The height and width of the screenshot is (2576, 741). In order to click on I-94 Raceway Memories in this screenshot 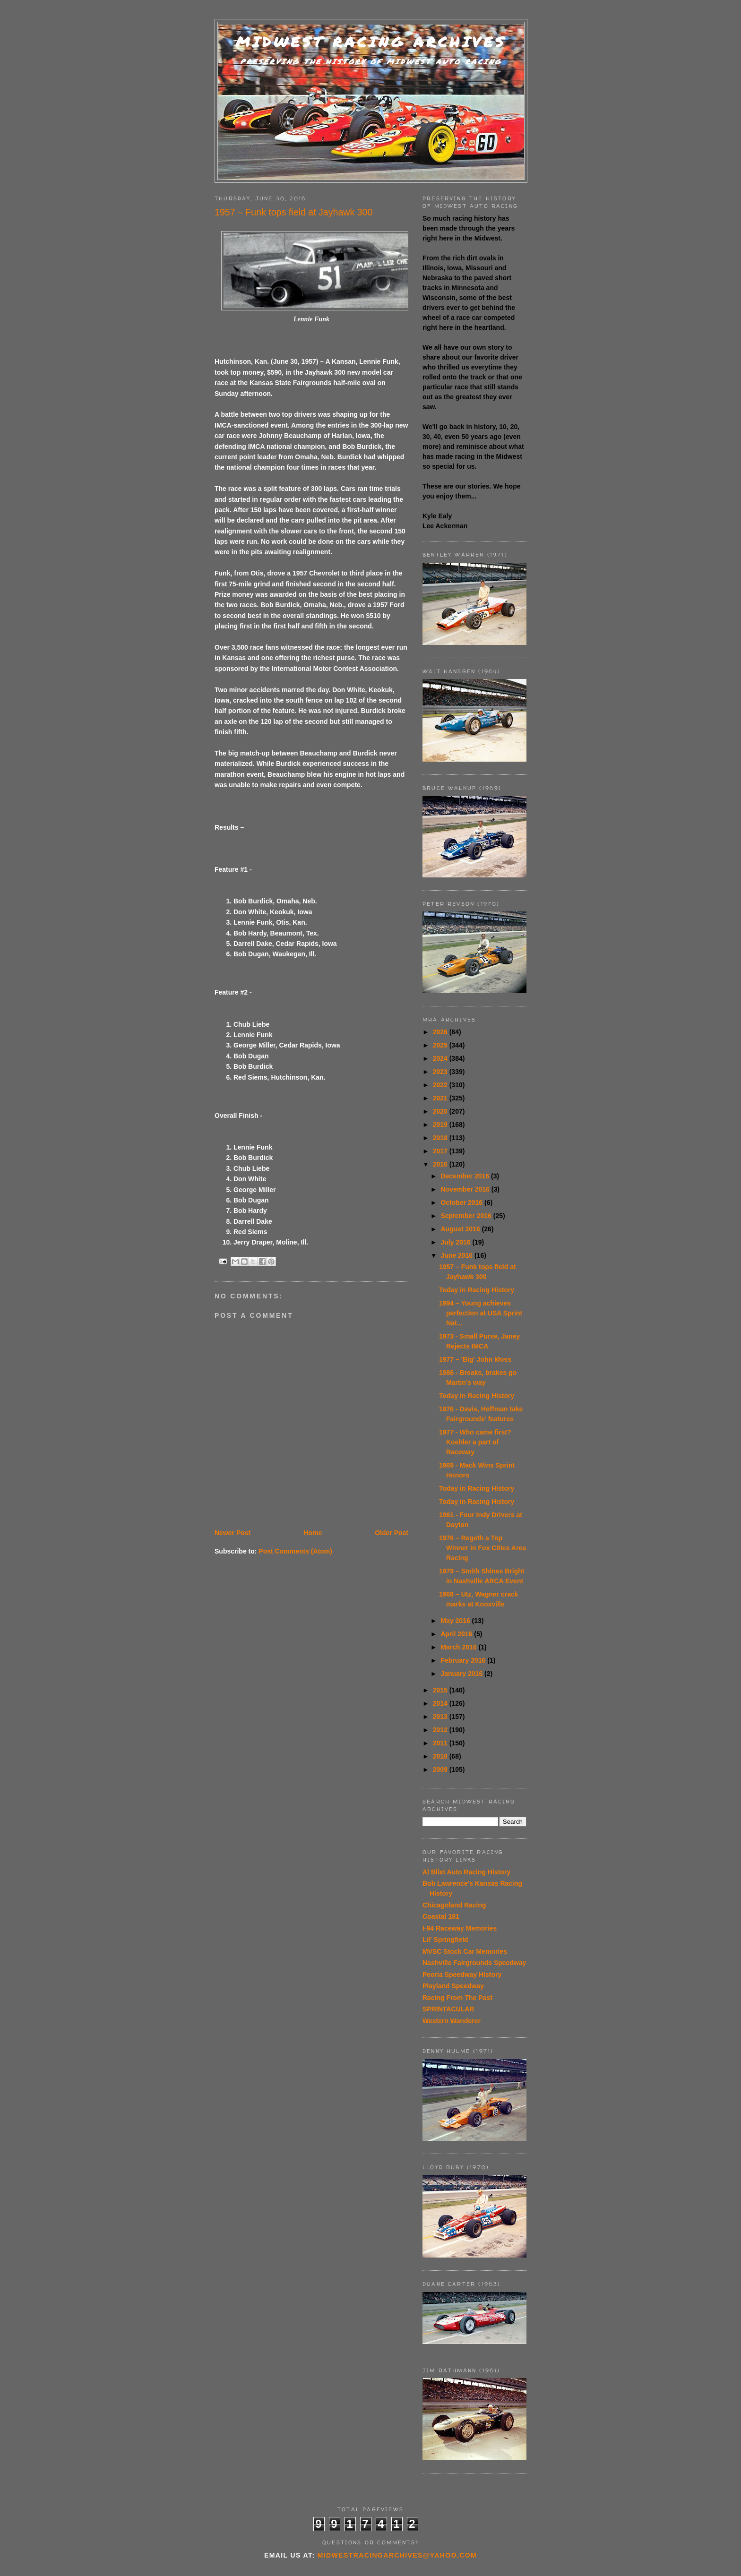, I will do `click(459, 1928)`.